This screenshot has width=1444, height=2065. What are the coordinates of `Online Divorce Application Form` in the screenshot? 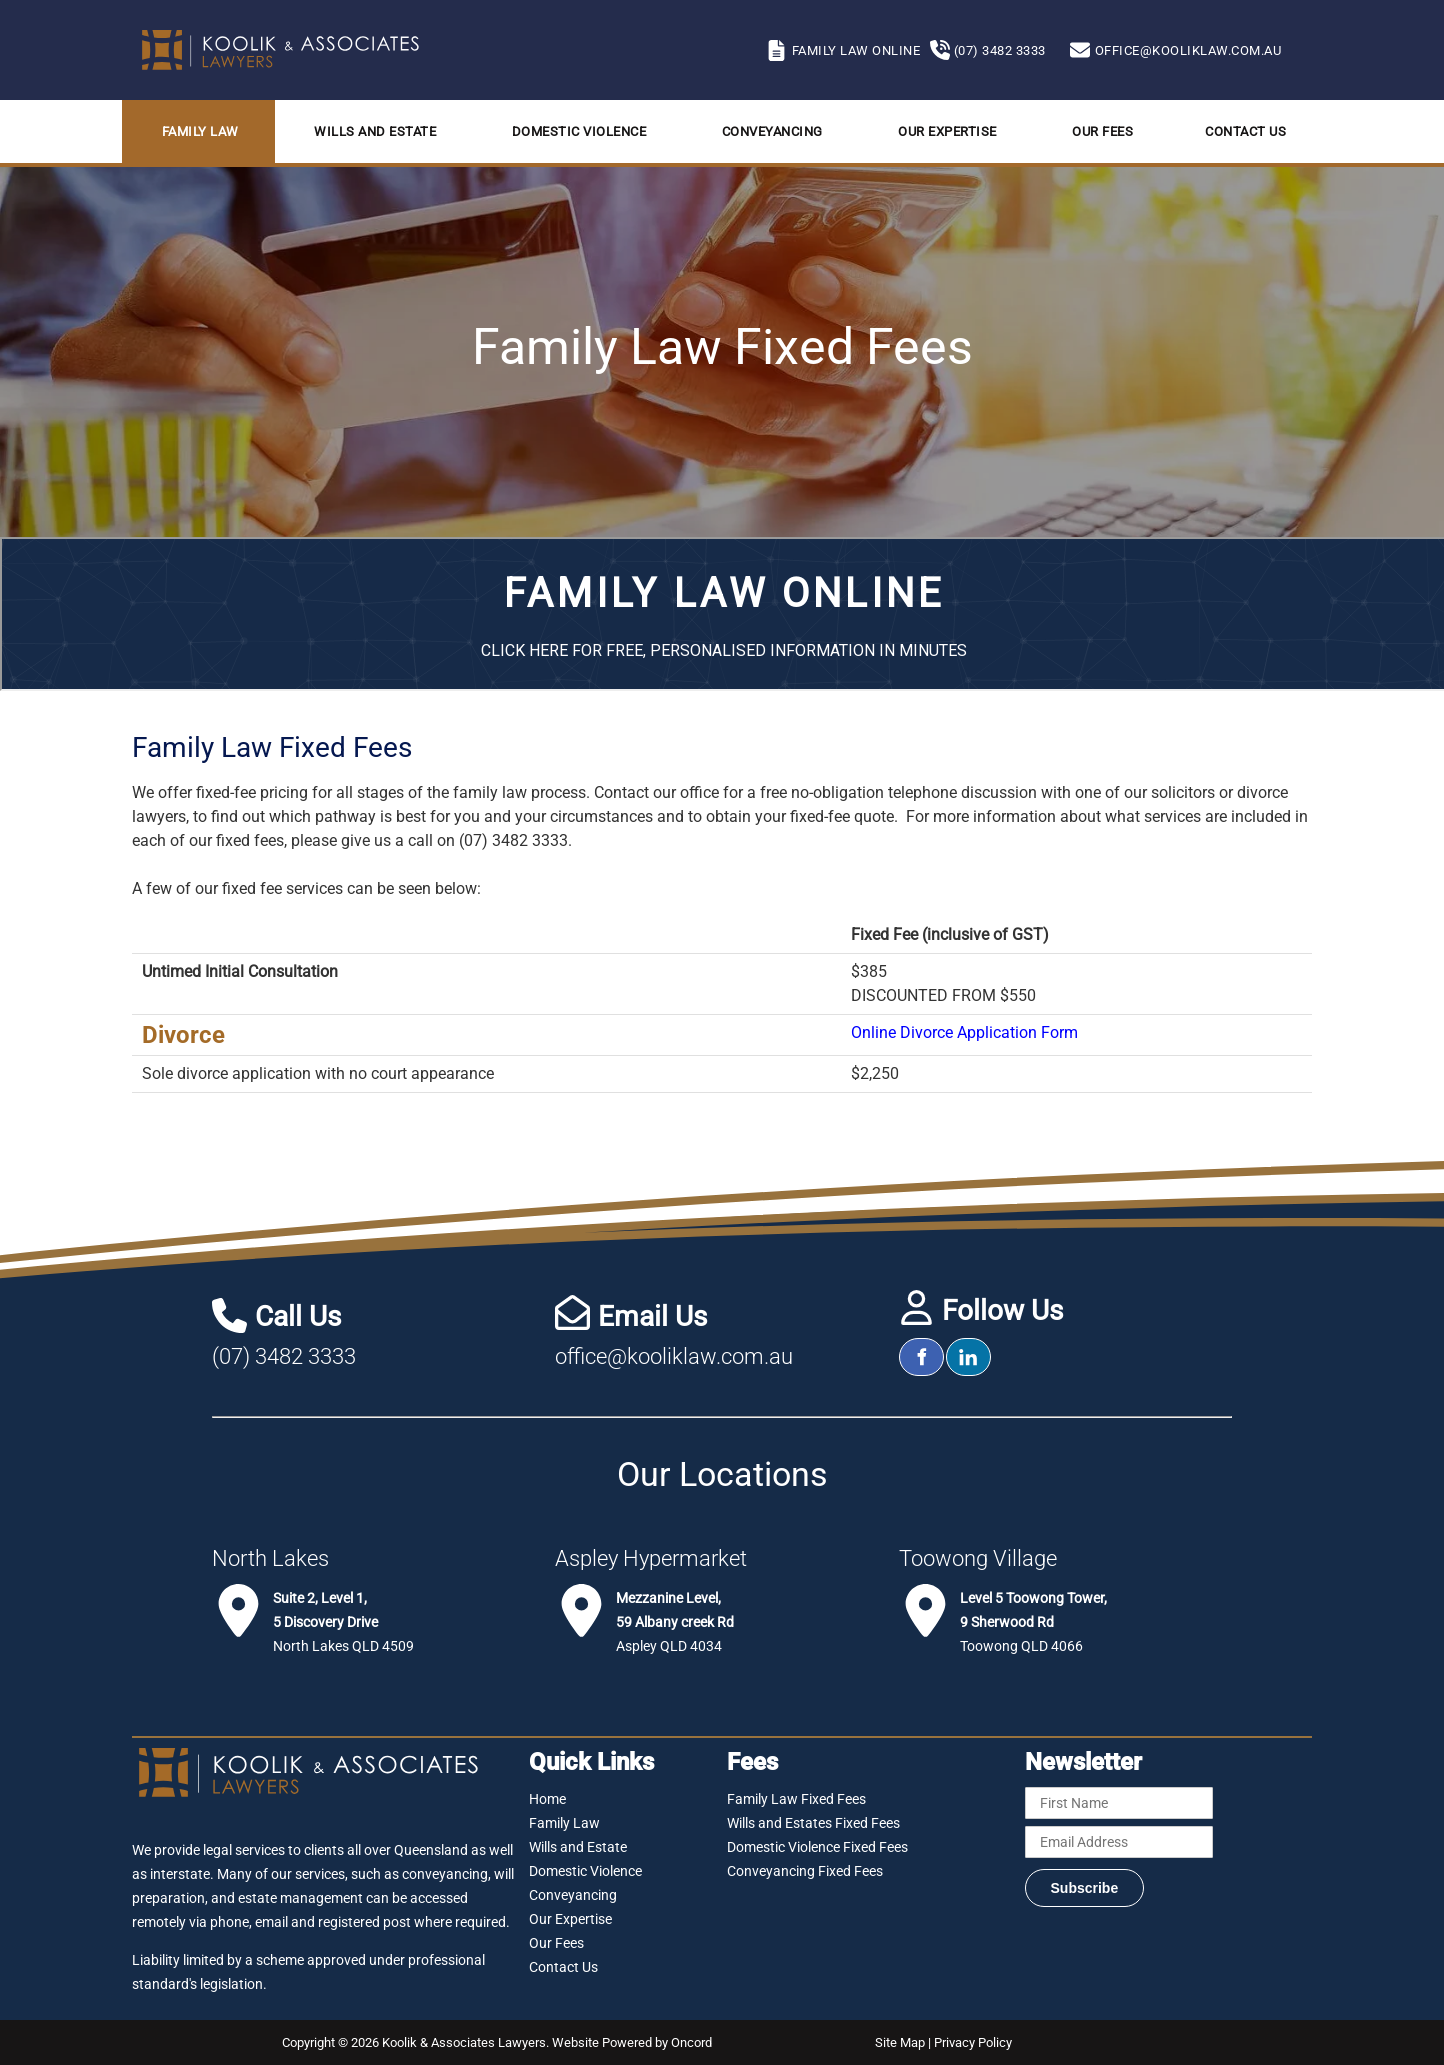 It's located at (964, 1032).